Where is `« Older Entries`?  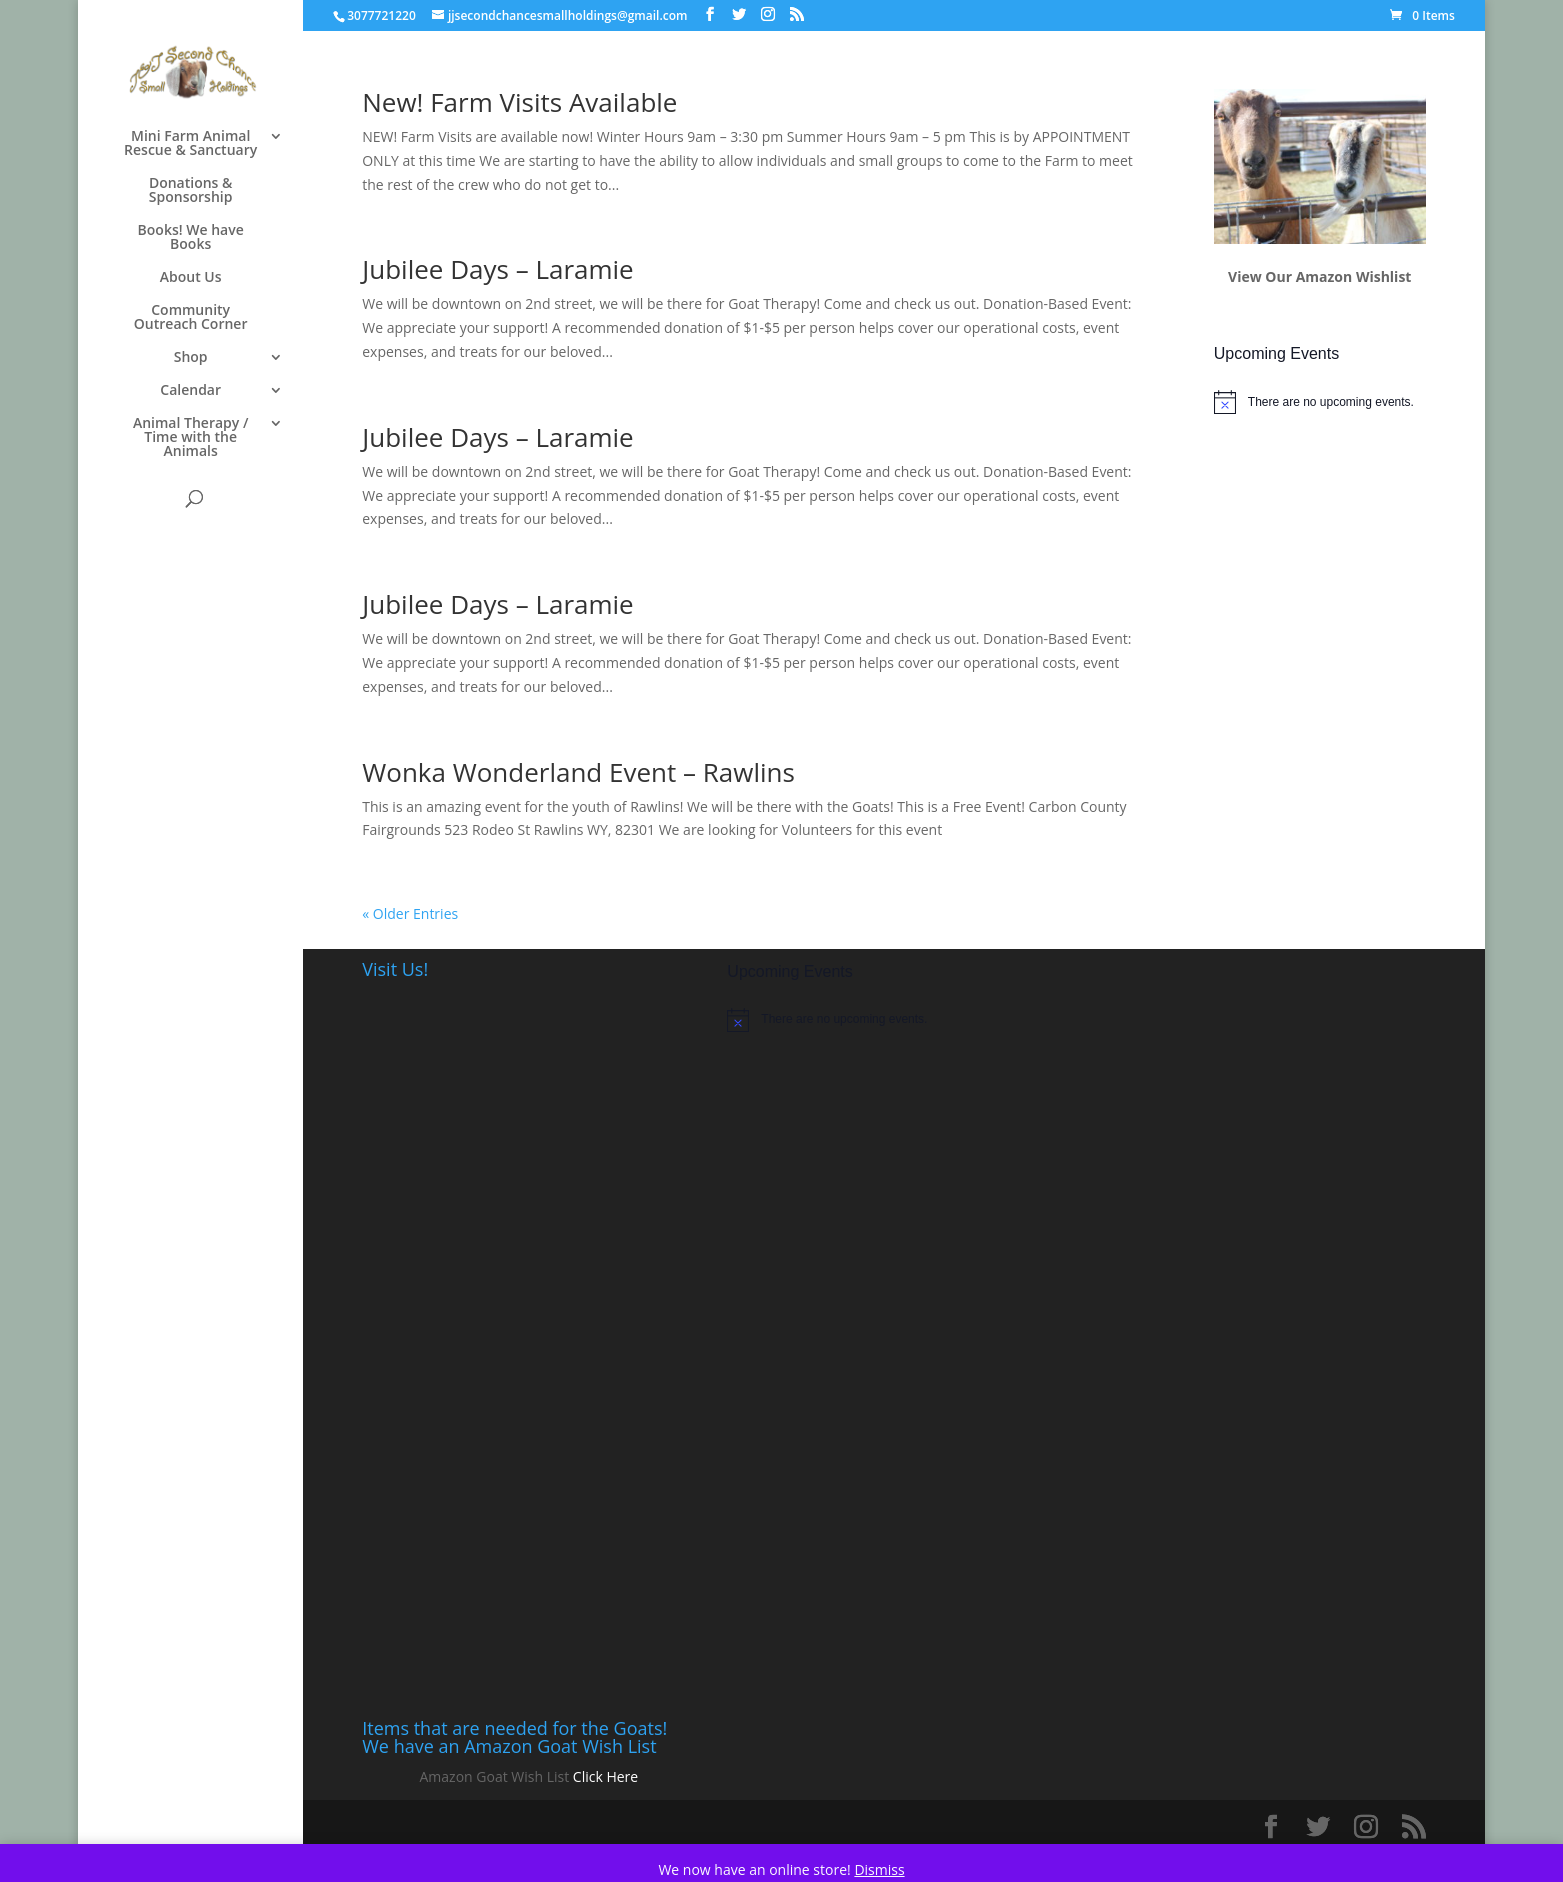
« Older Entries is located at coordinates (410, 913).